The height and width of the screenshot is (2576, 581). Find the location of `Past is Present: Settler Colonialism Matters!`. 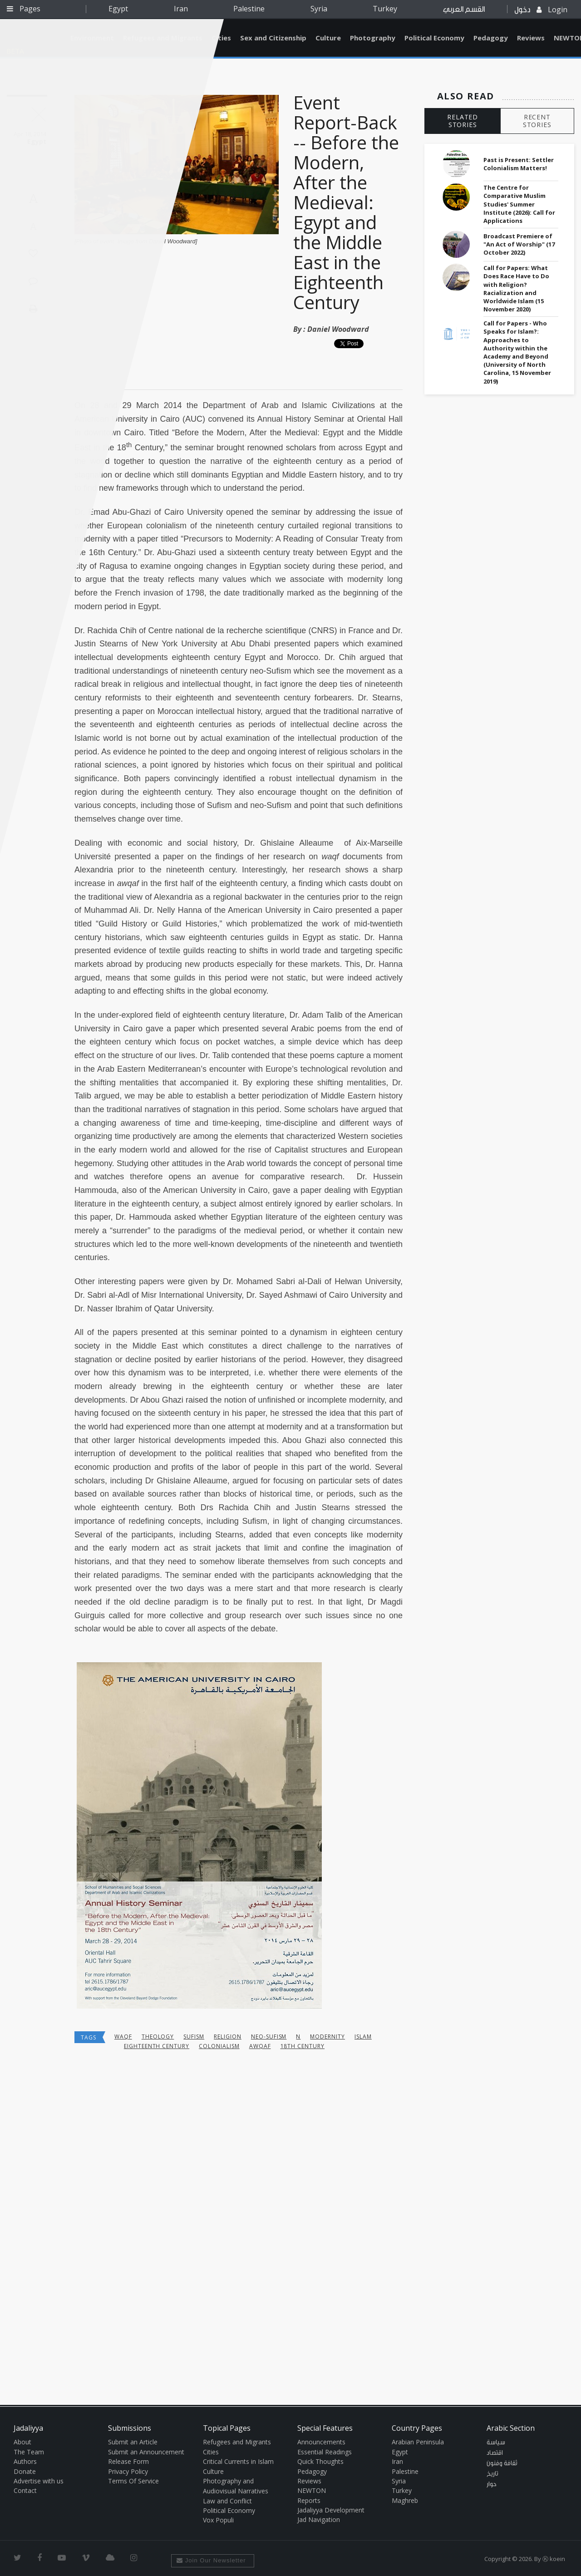

Past is Present: Settler Colonialism Matters! is located at coordinates (518, 164).